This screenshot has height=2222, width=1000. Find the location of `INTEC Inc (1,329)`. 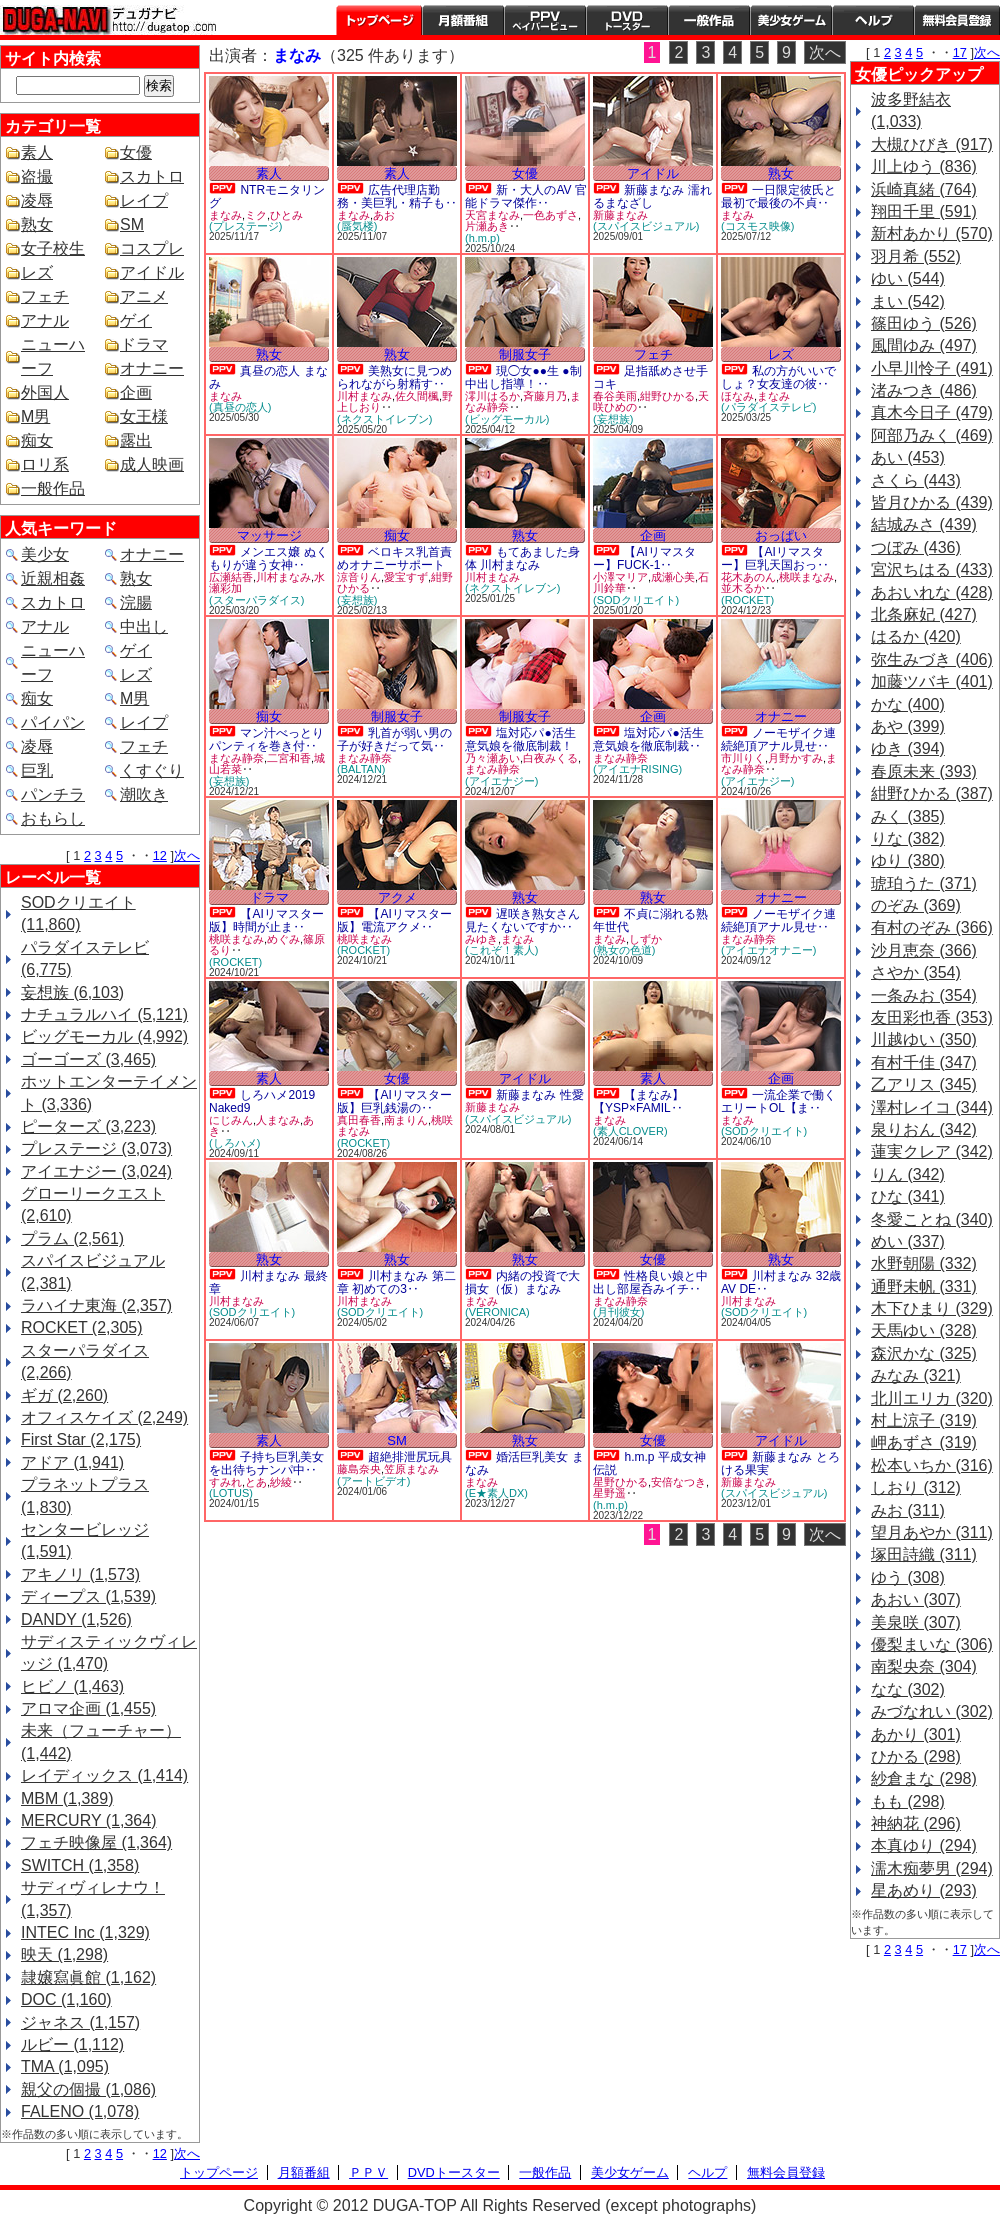

INTEC Inc (1,329) is located at coordinates (85, 1932).